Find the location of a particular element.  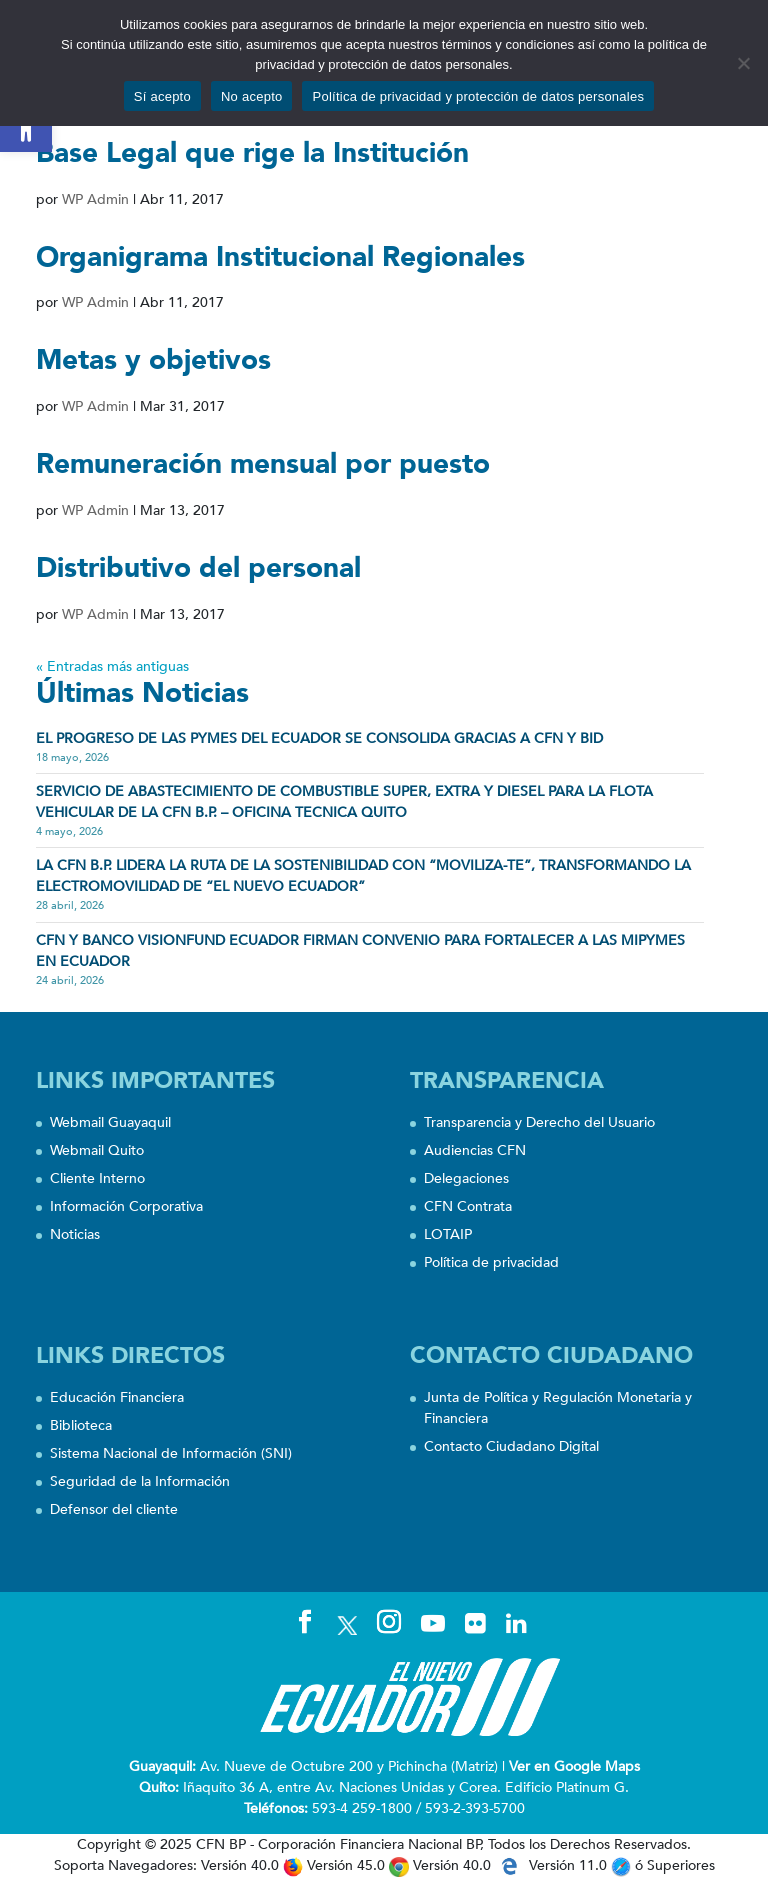

Biblioteca is located at coordinates (81, 1425).